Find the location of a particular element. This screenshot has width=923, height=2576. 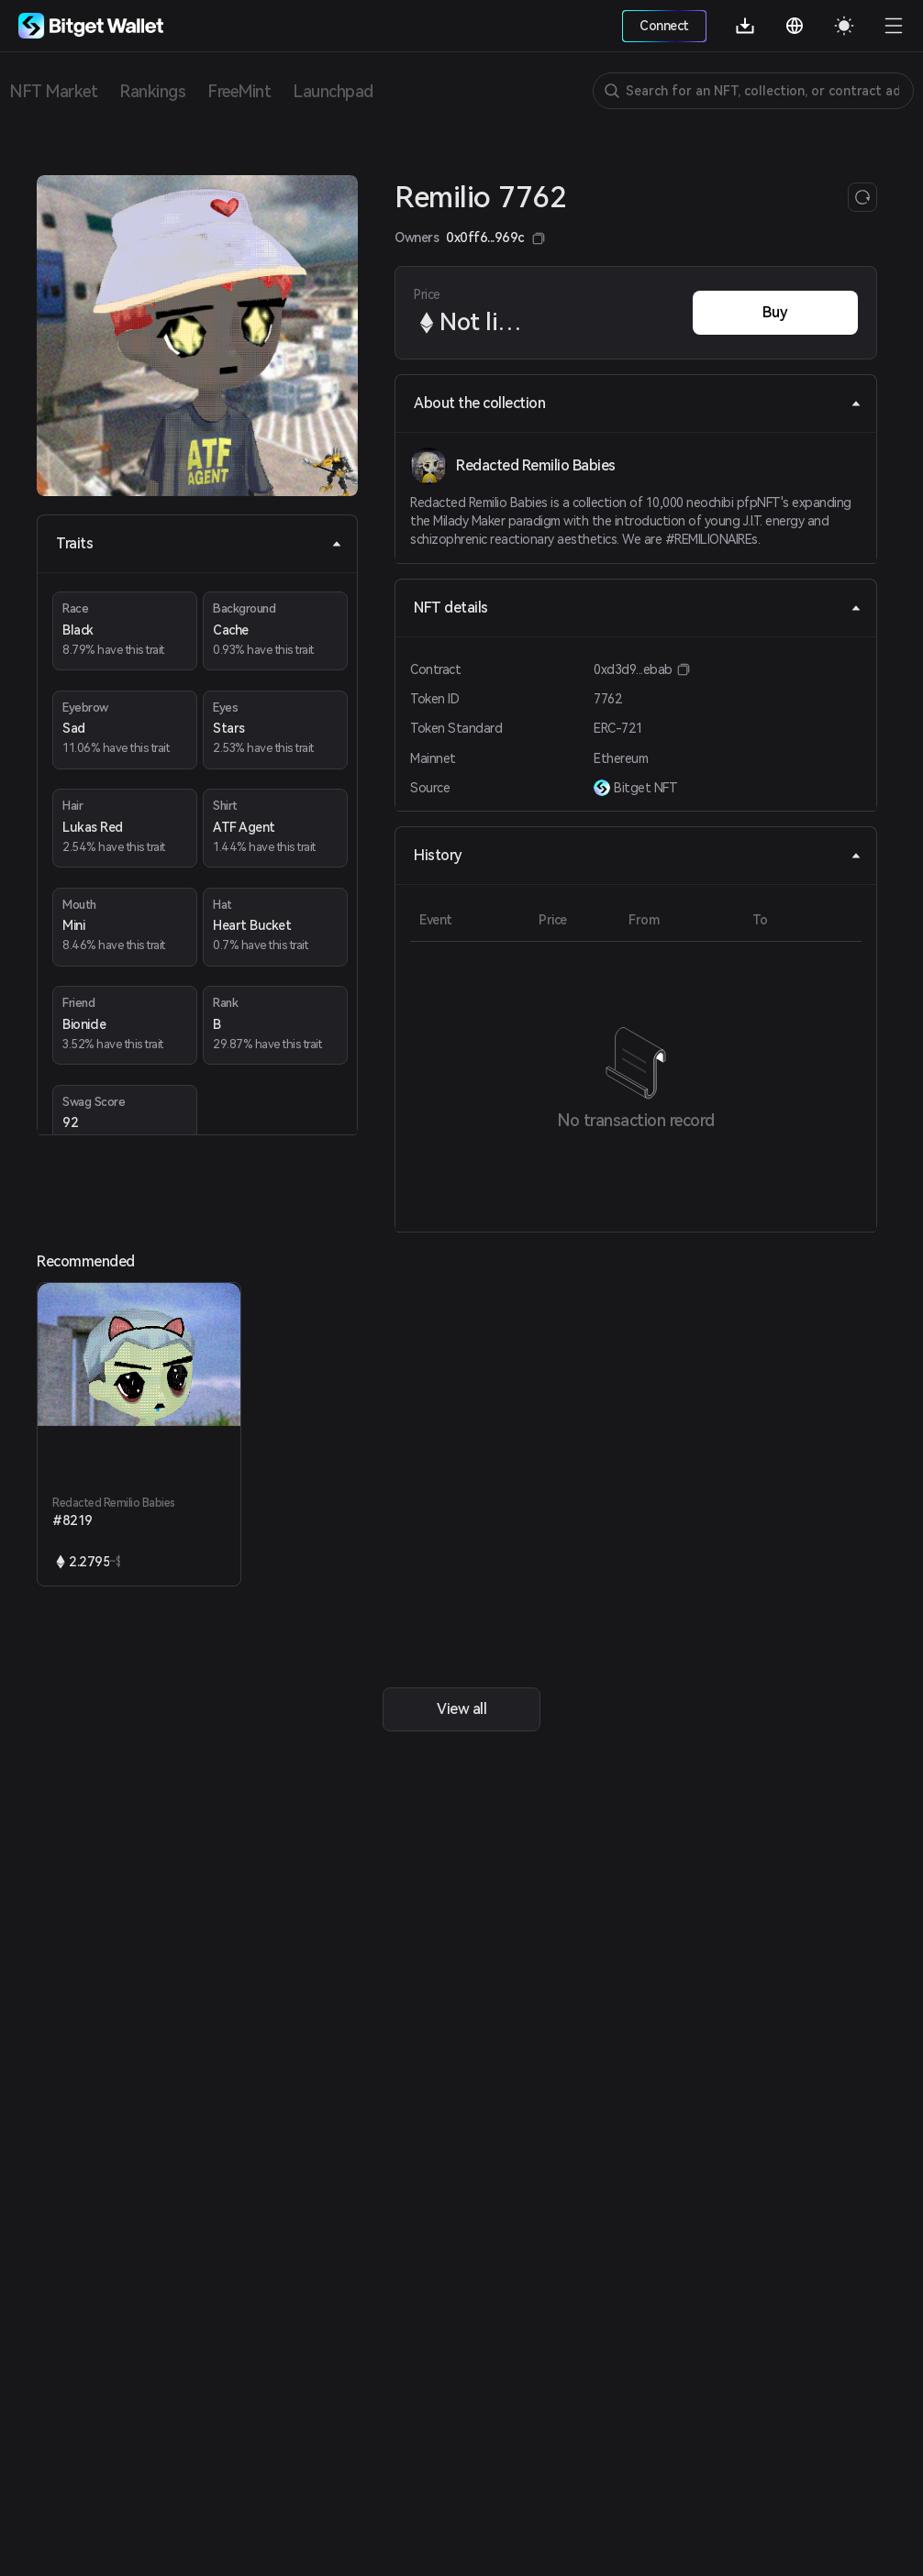

NFT Market is located at coordinates (53, 91).